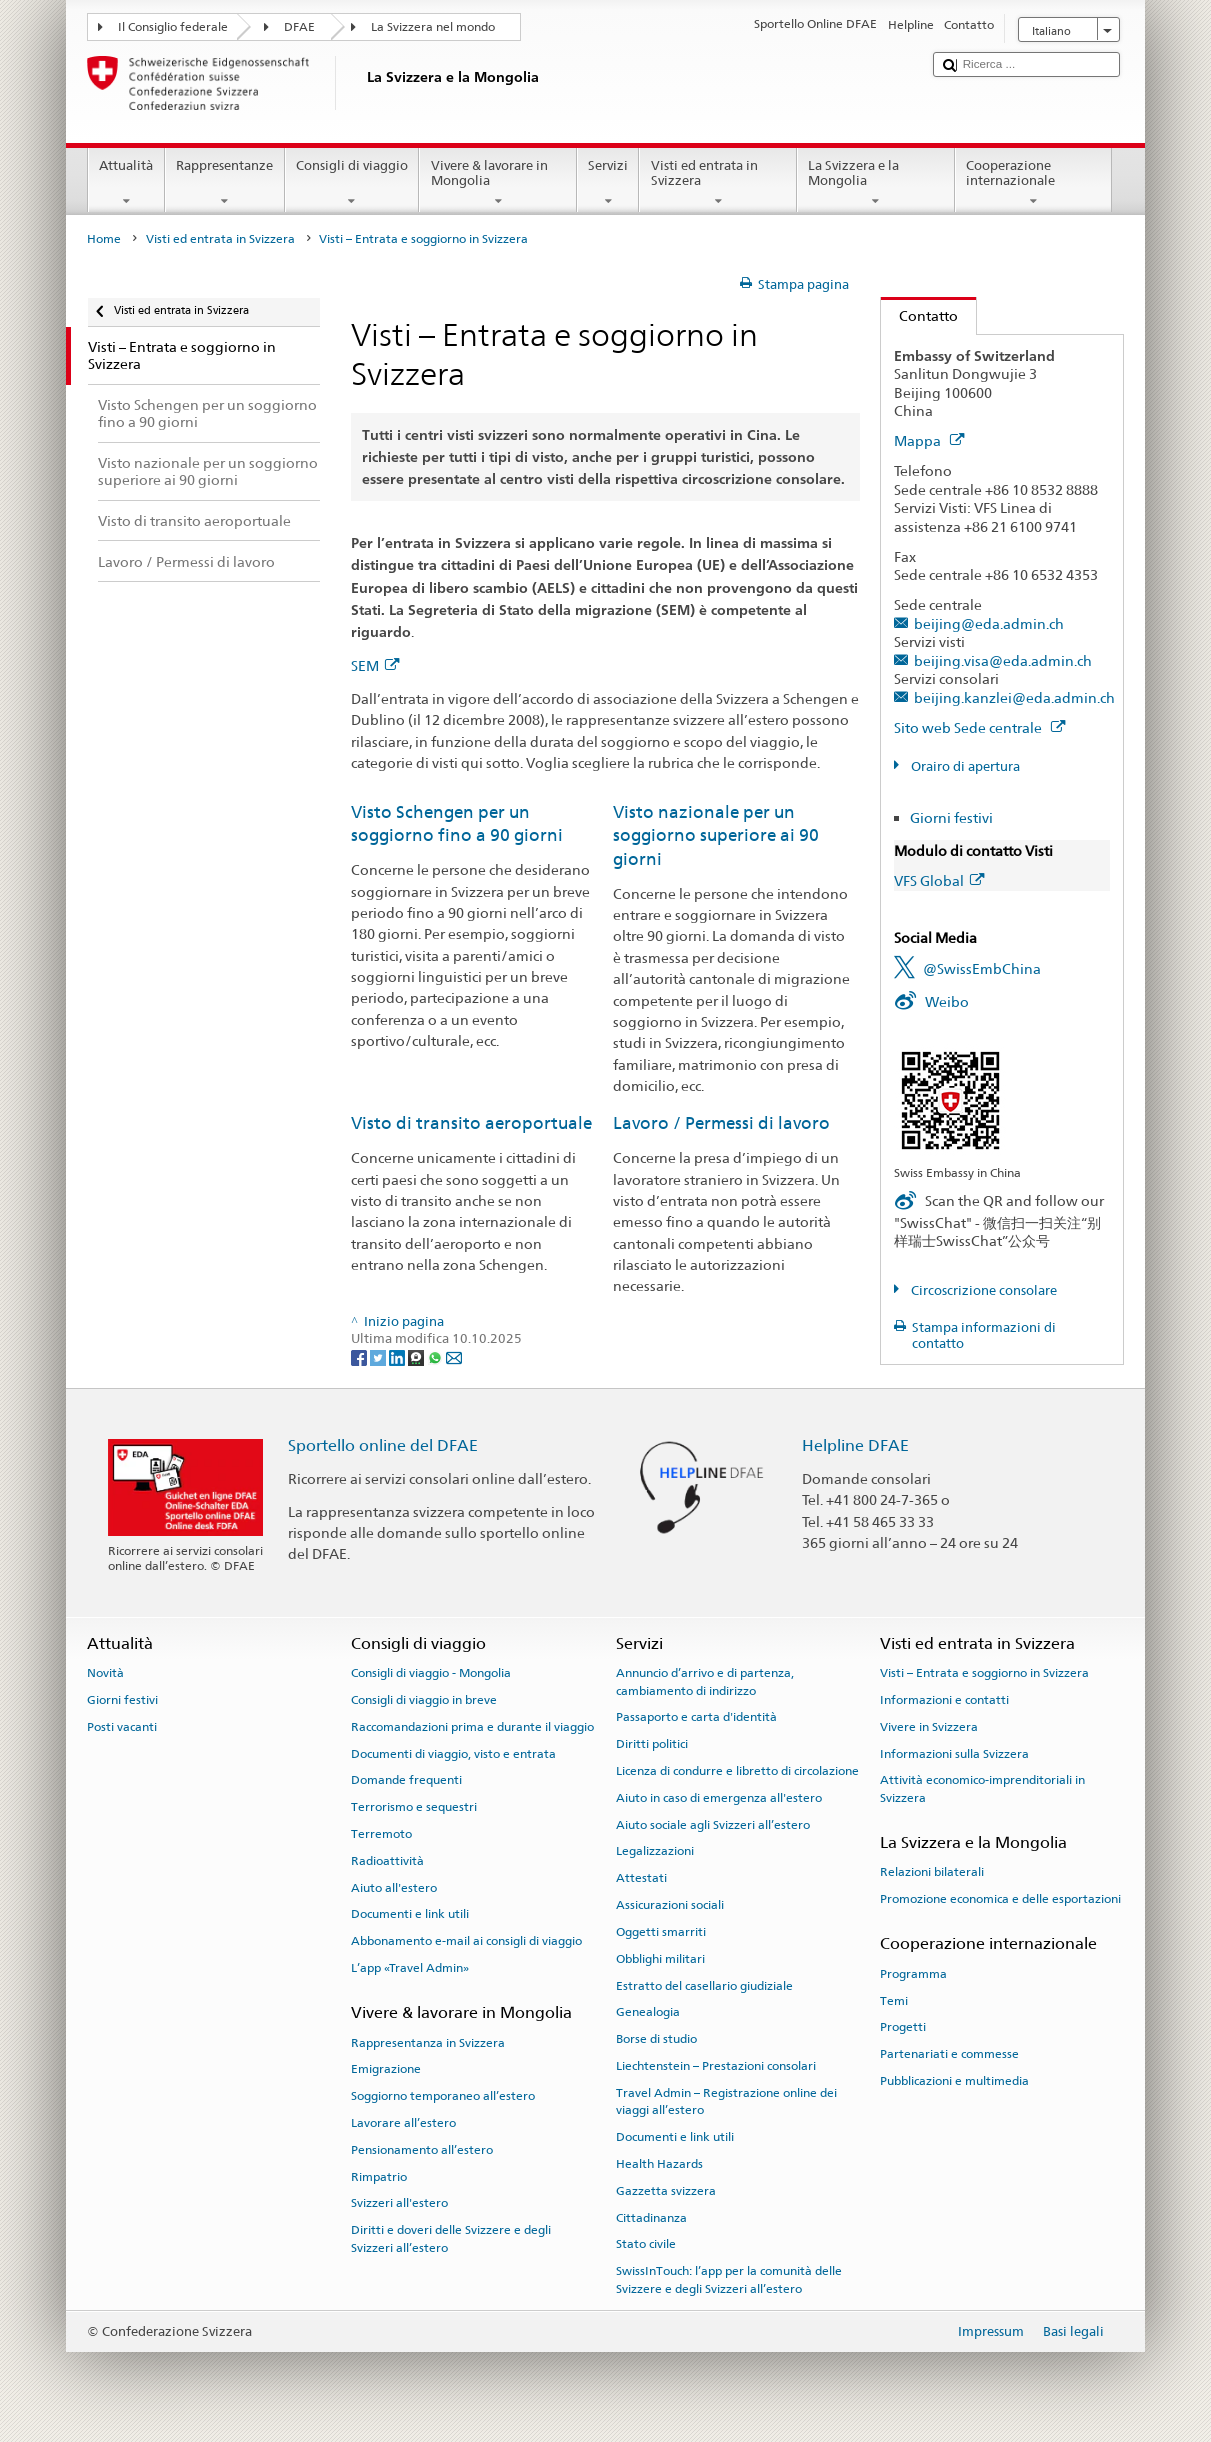  What do you see at coordinates (737, 1771) in the screenshot?
I see `Licenza di condurre e libretto di circolazione` at bounding box center [737, 1771].